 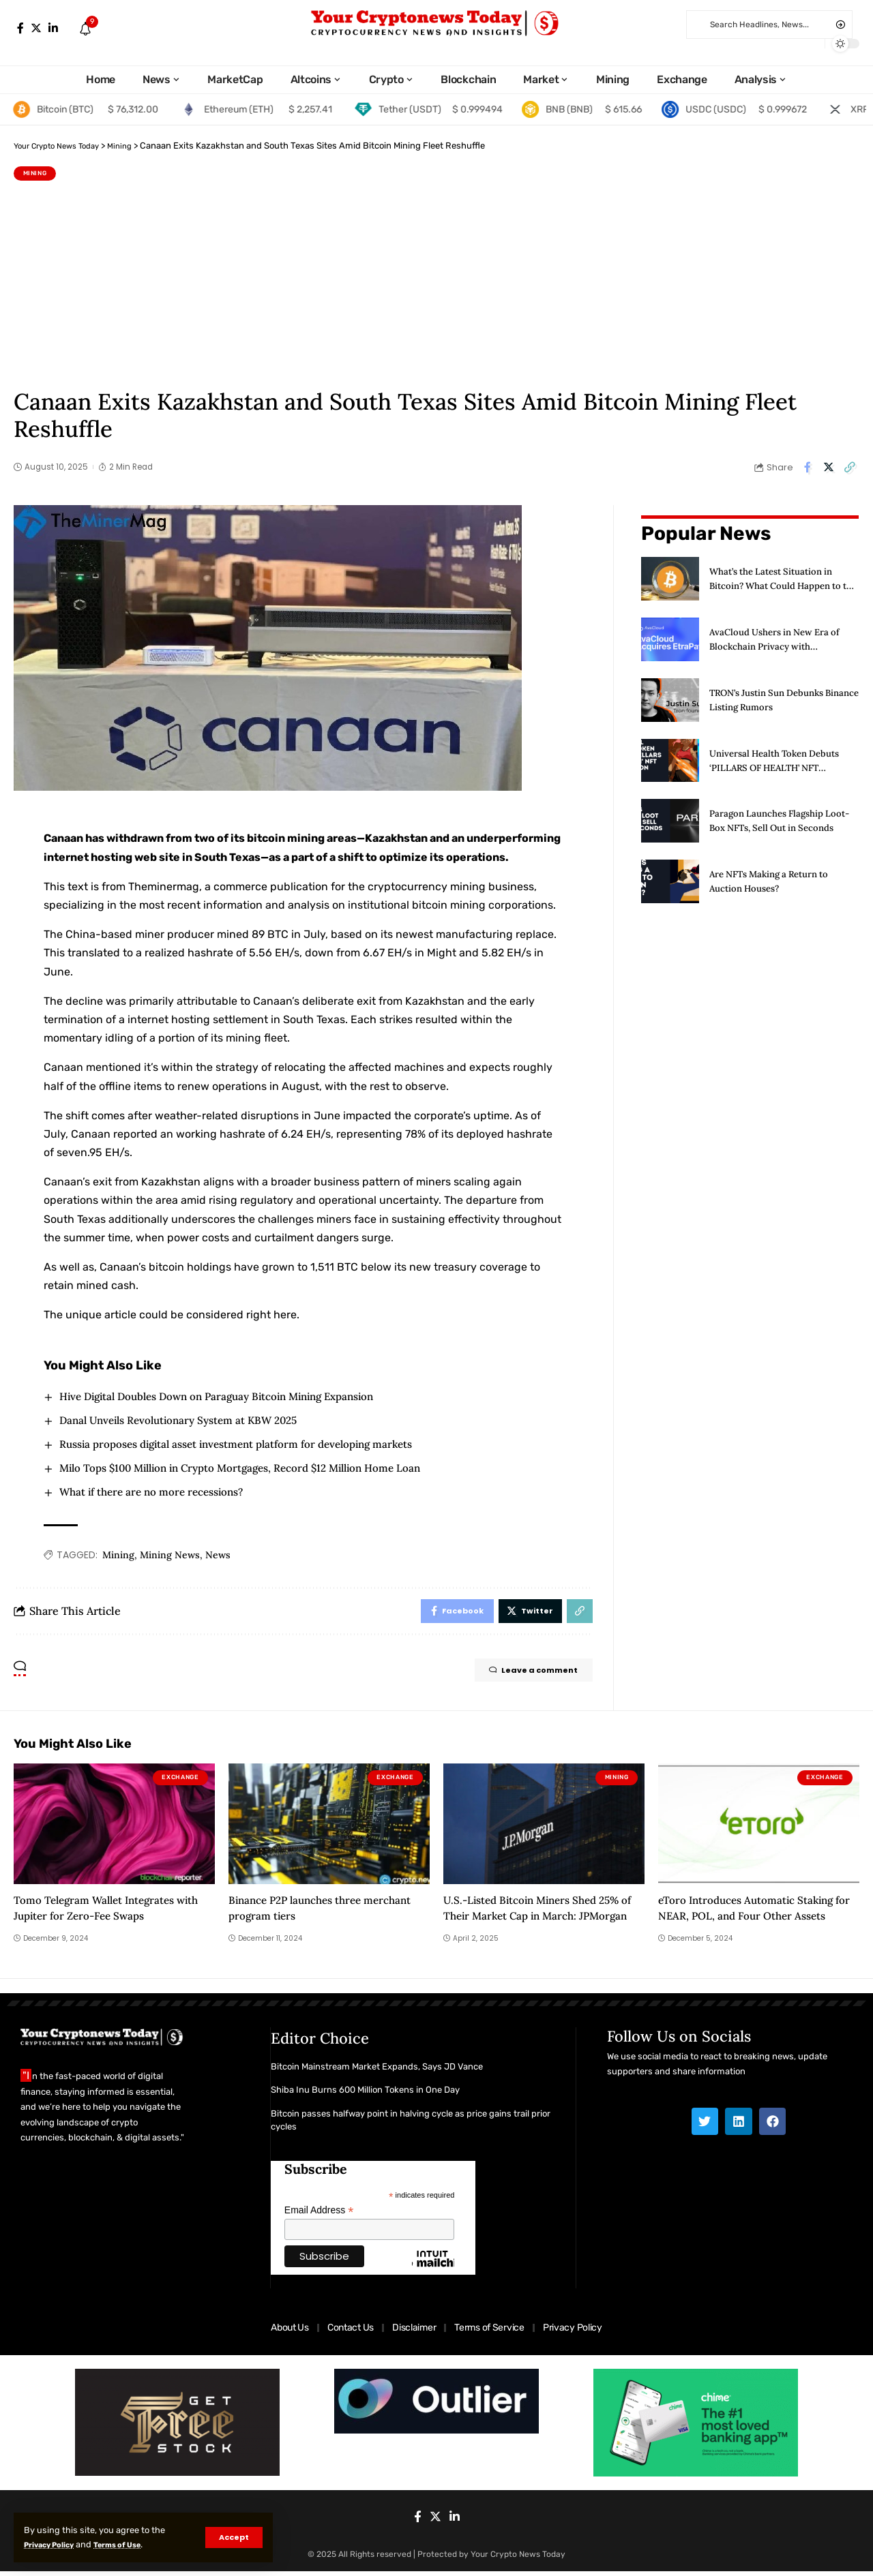 I want to click on [Facebook], so click(x=20, y=28).